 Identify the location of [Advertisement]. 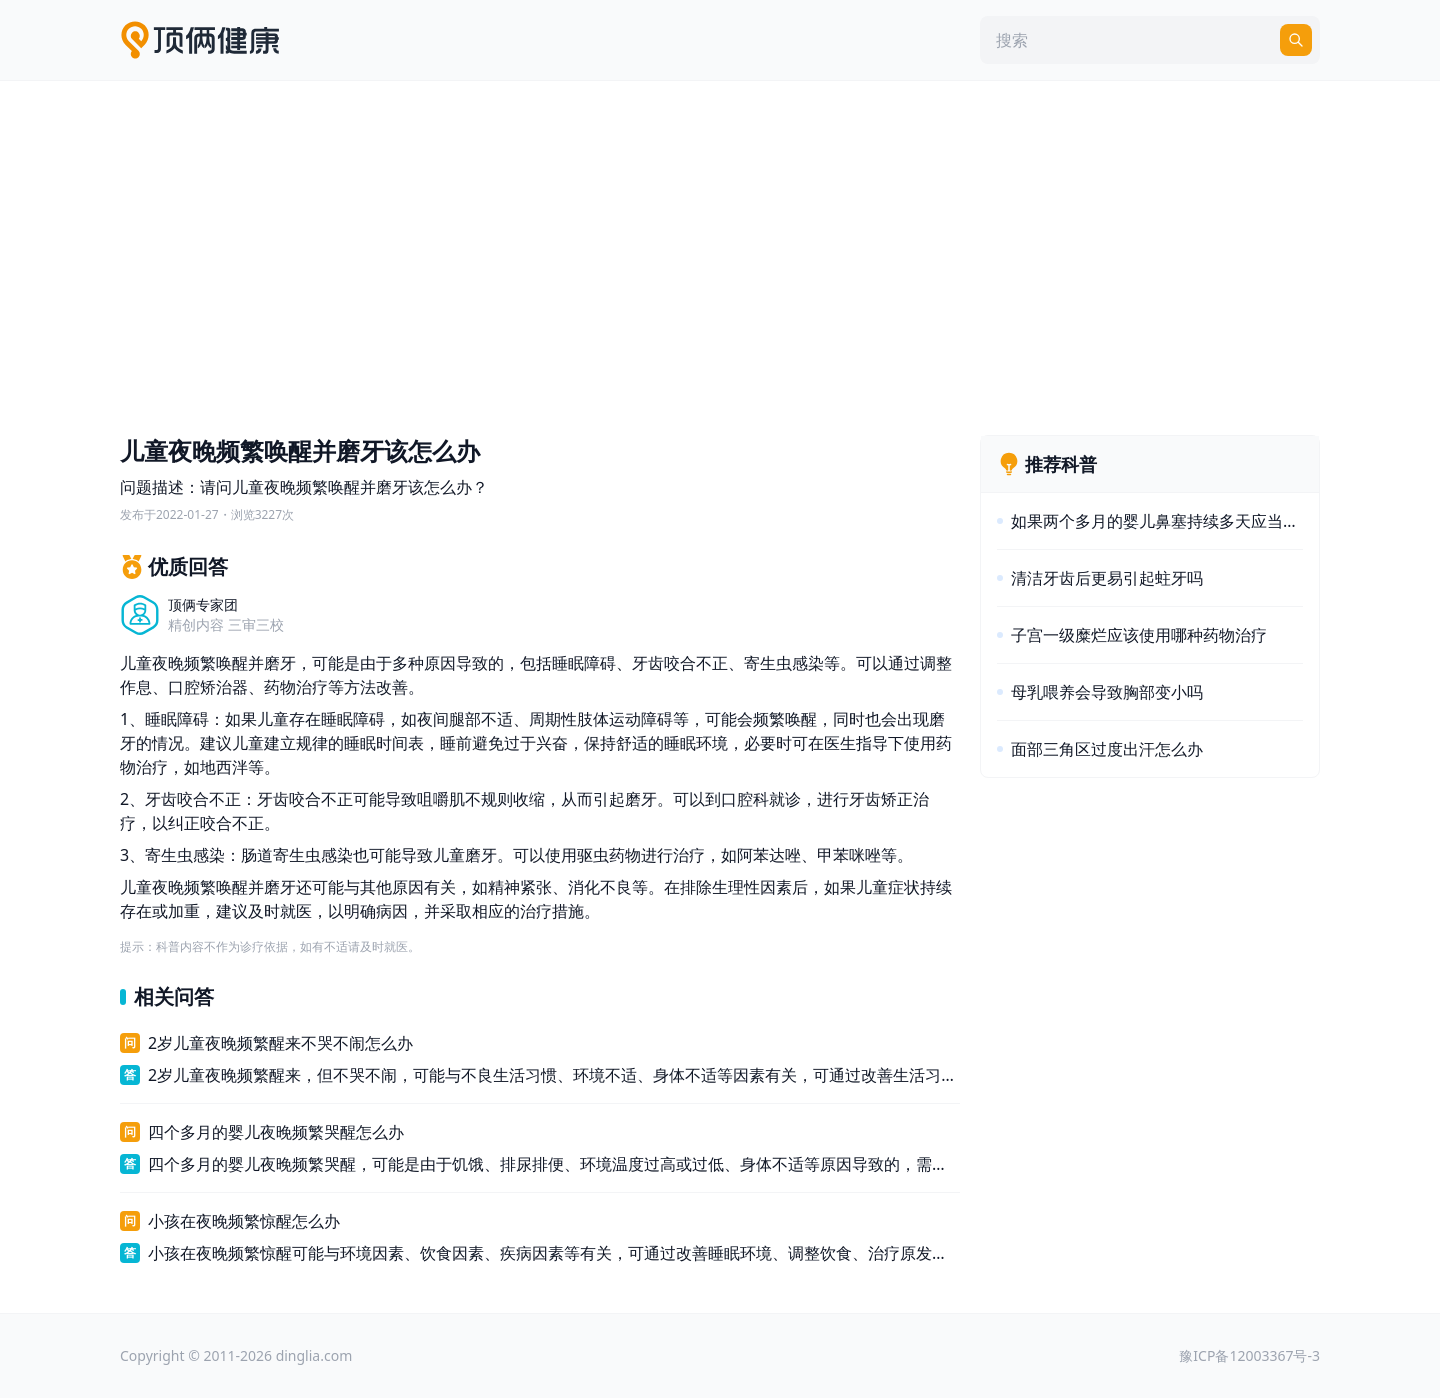
(720, 253).